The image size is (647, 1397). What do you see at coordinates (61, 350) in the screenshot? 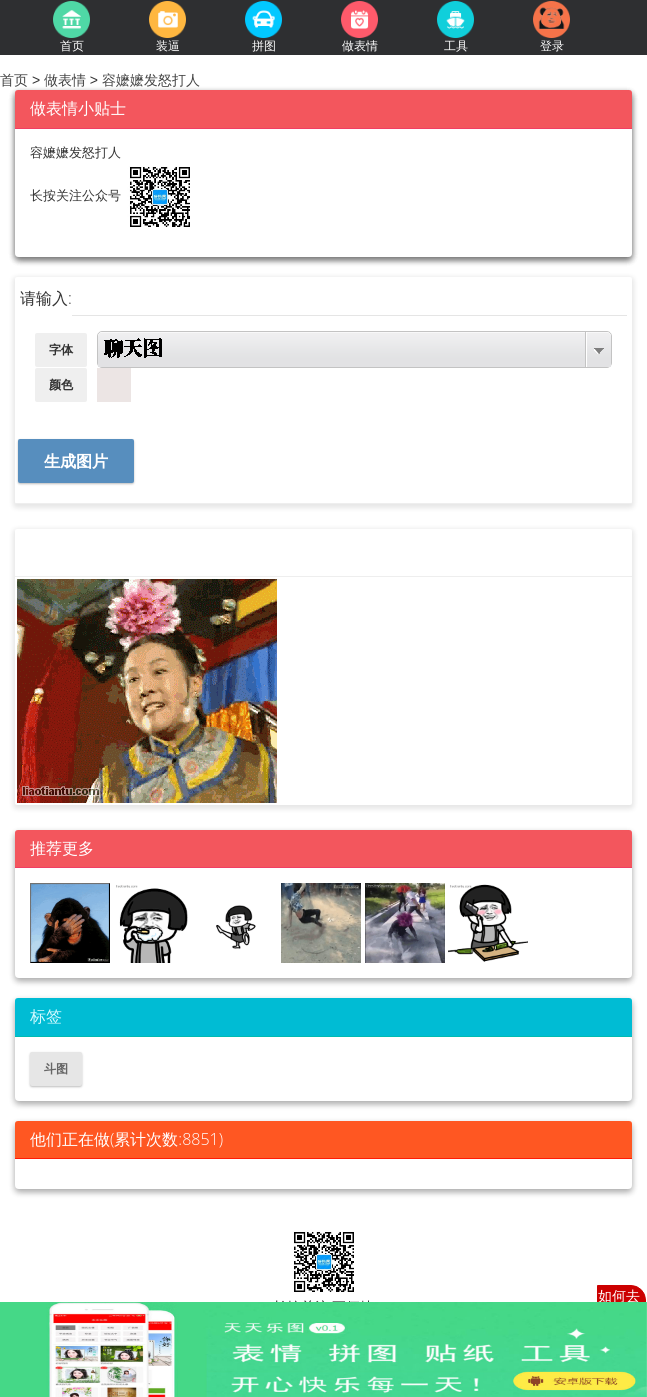
I see `字体` at bounding box center [61, 350].